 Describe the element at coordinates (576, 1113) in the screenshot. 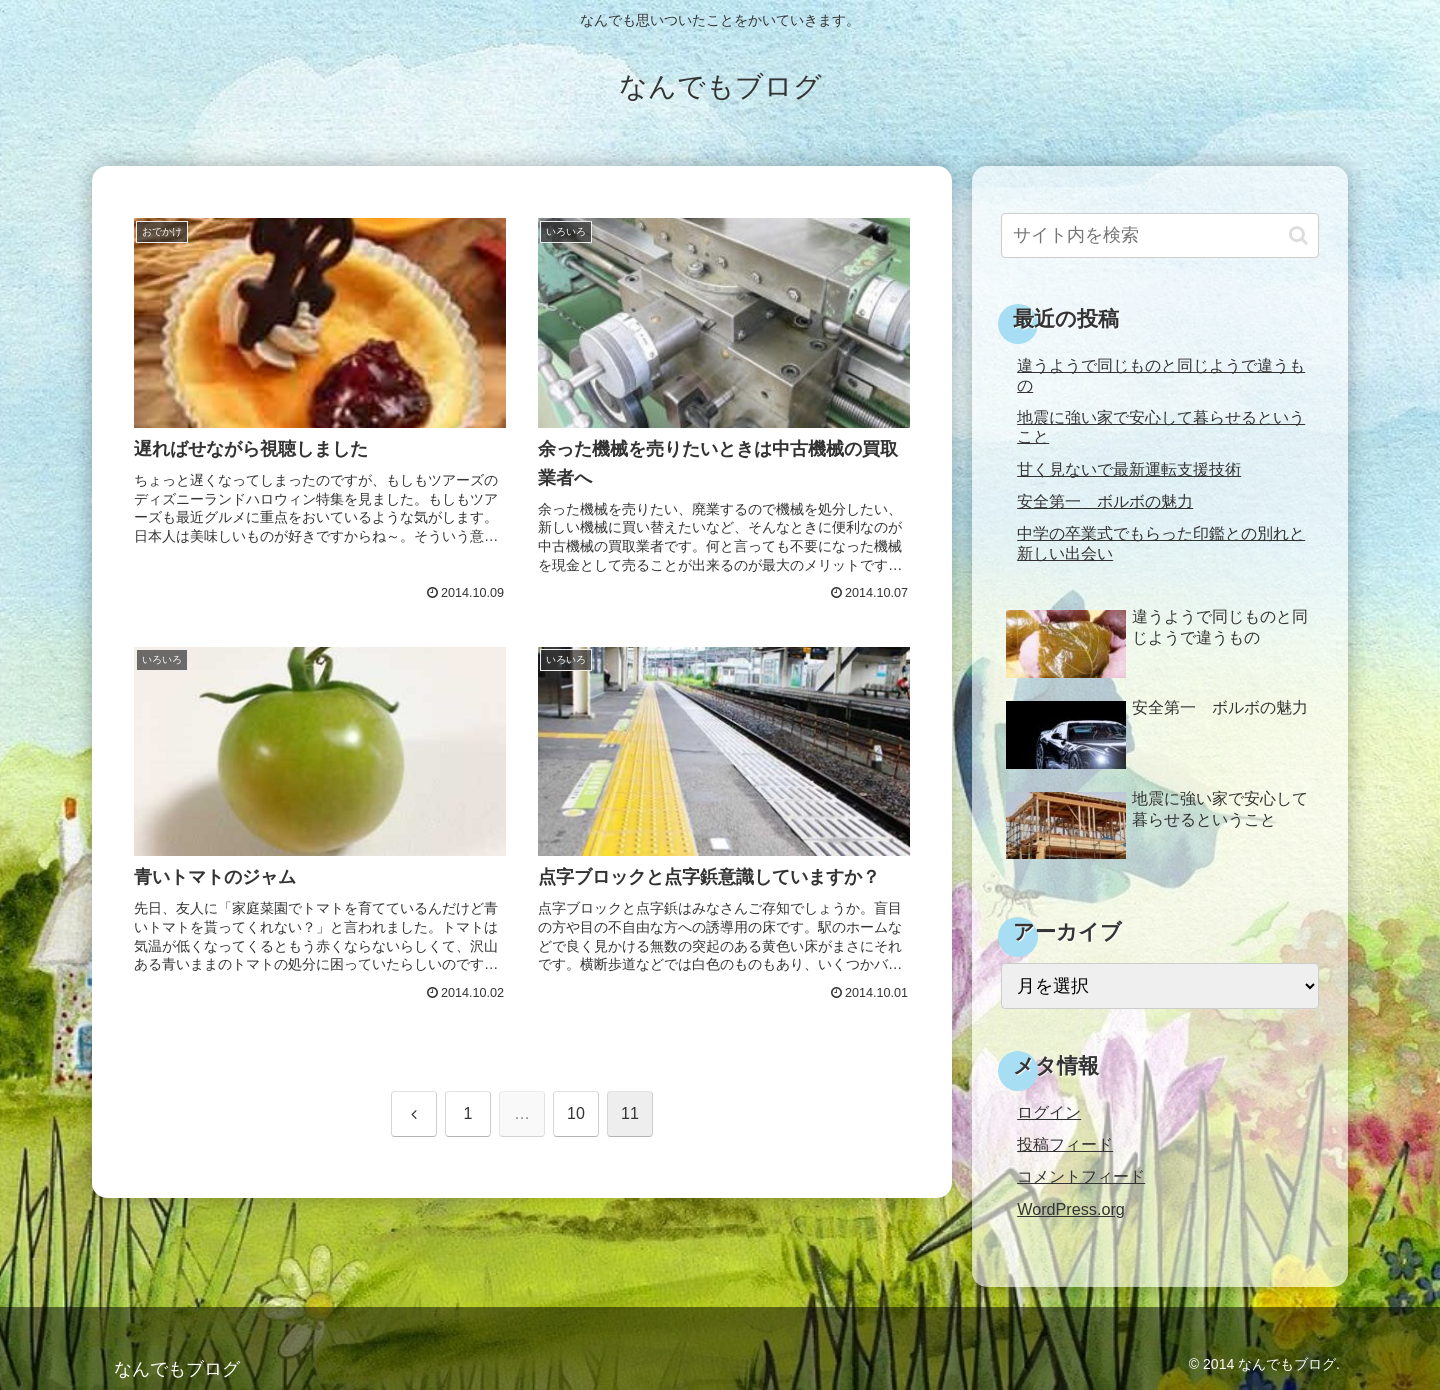

I see `10` at that location.